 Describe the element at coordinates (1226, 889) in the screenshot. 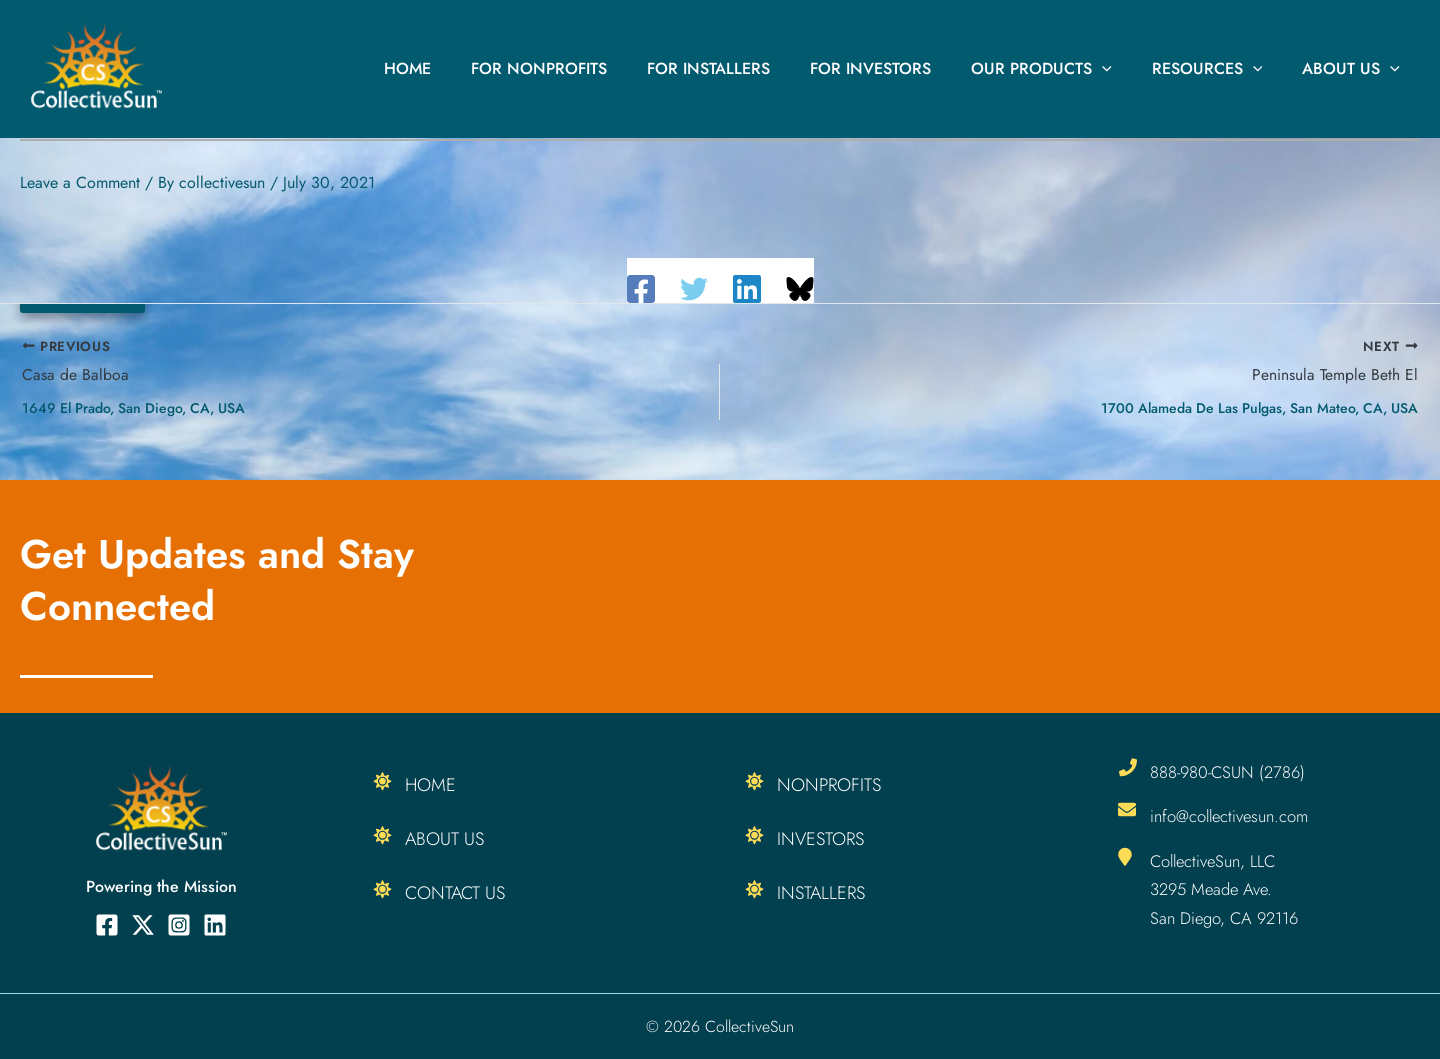

I see `CollectiveSun, LLC 3295 Meade Ave. San Diego, CA 92116` at that location.